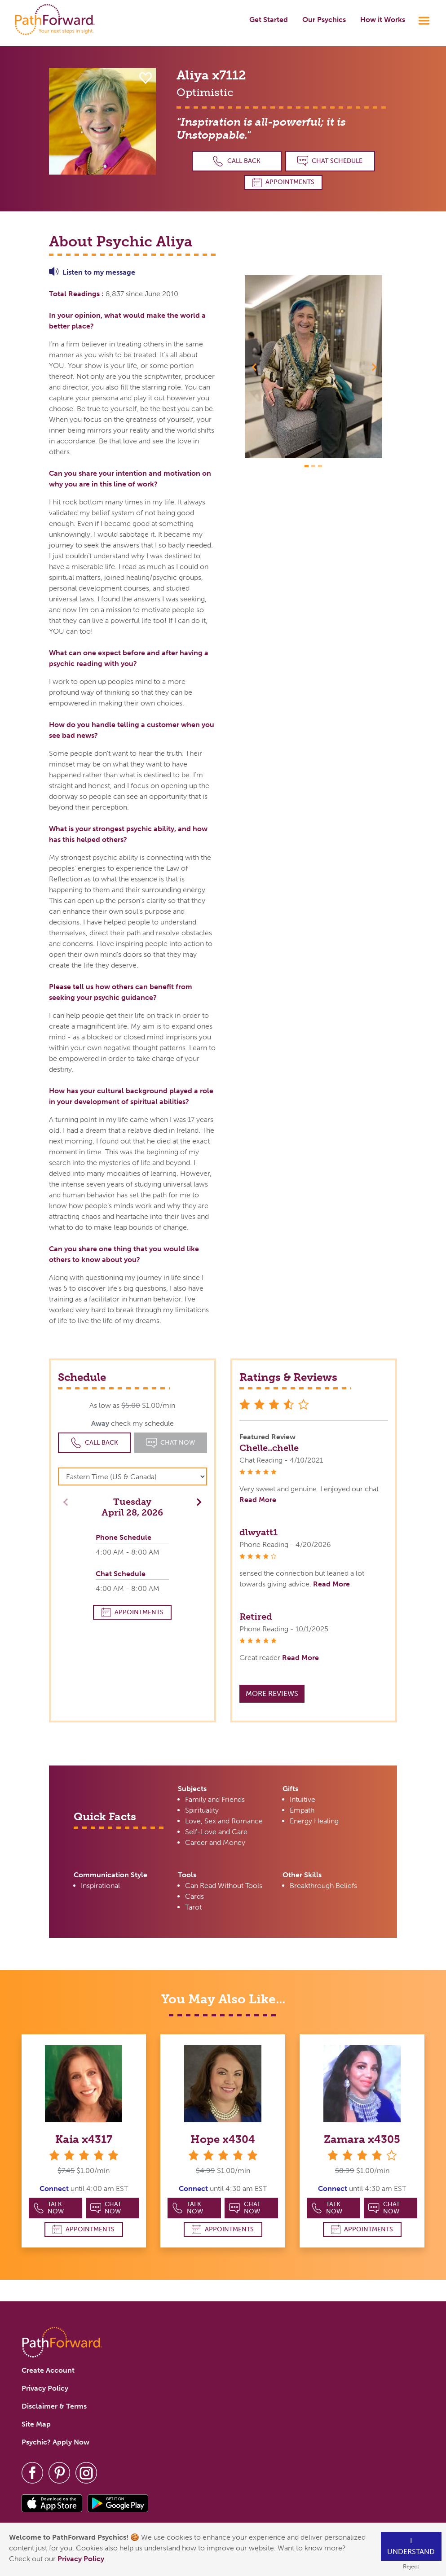  Describe the element at coordinates (36, 2424) in the screenshot. I see `Site Map` at that location.